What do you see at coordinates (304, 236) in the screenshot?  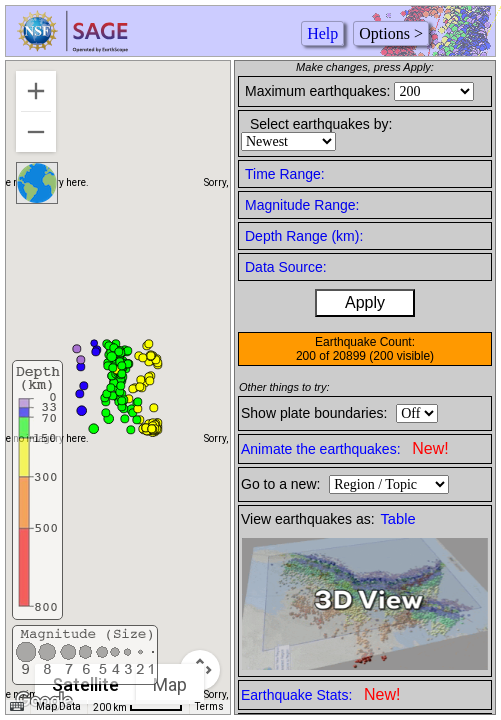 I see `Depth Range (km):` at bounding box center [304, 236].